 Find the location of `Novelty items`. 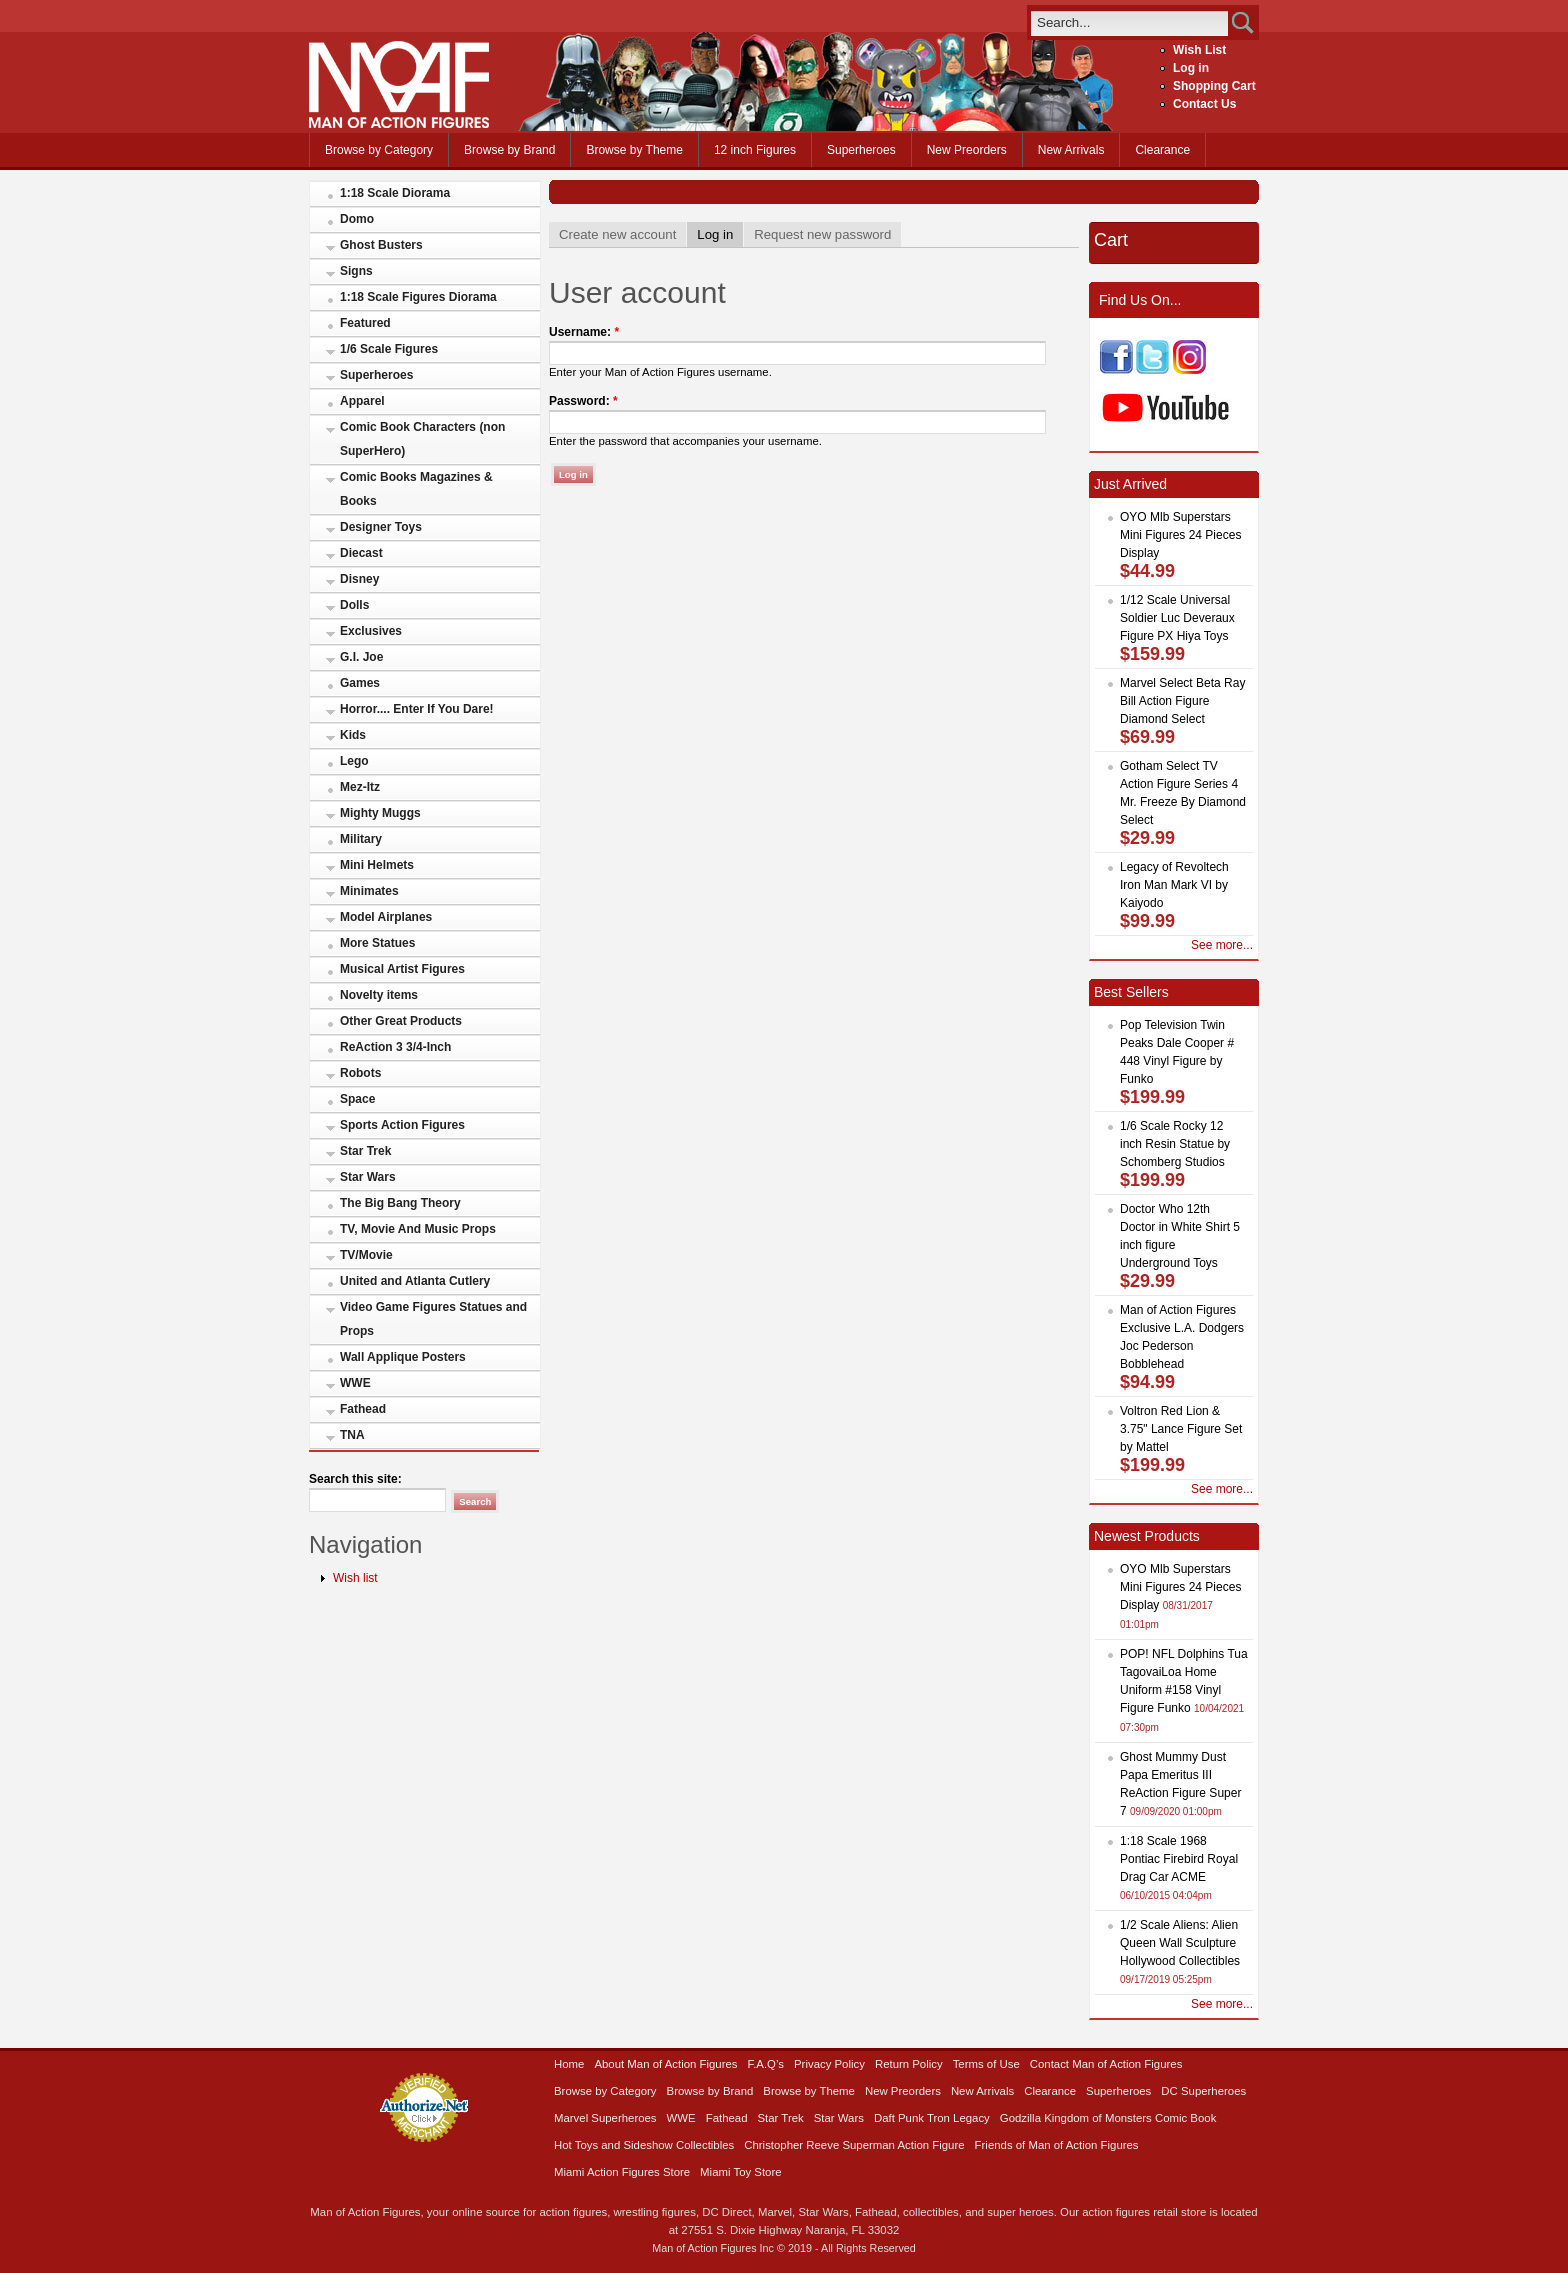

Novelty items is located at coordinates (379, 995).